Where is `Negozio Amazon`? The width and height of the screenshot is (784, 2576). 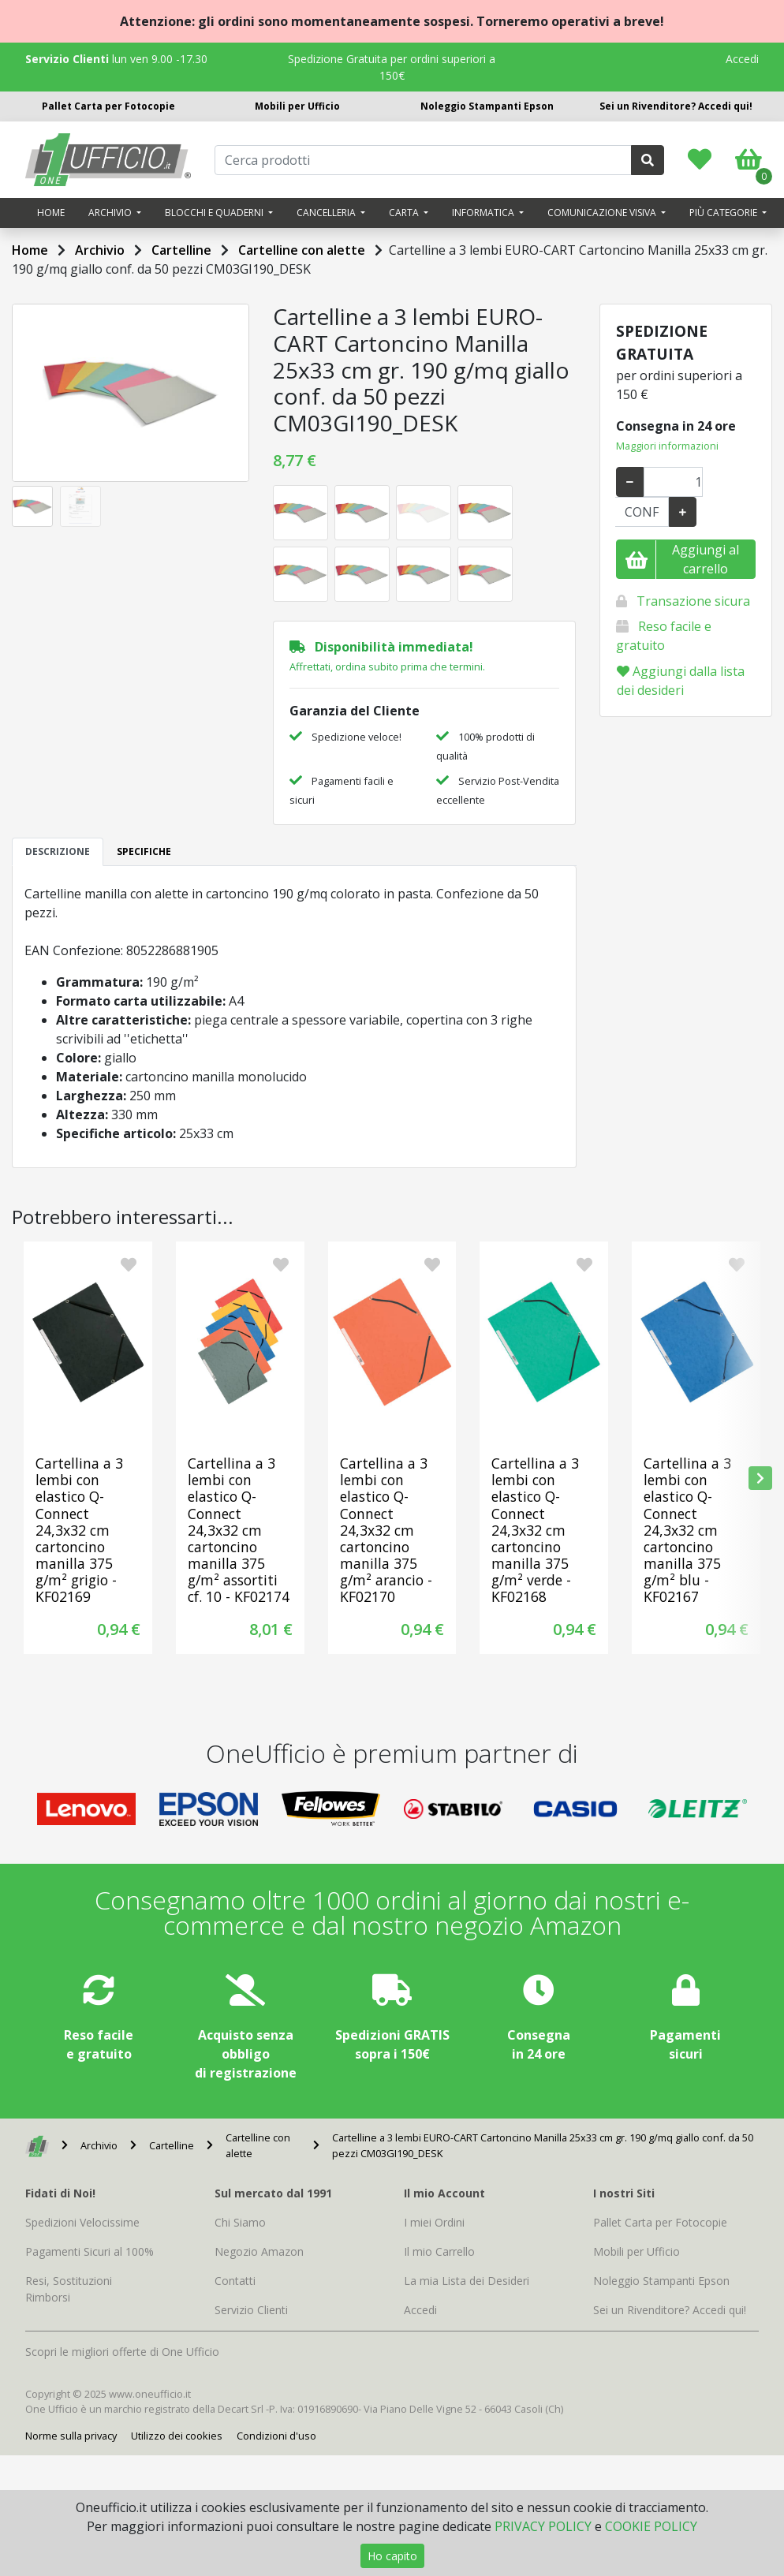
Negozio Amazon is located at coordinates (259, 2251).